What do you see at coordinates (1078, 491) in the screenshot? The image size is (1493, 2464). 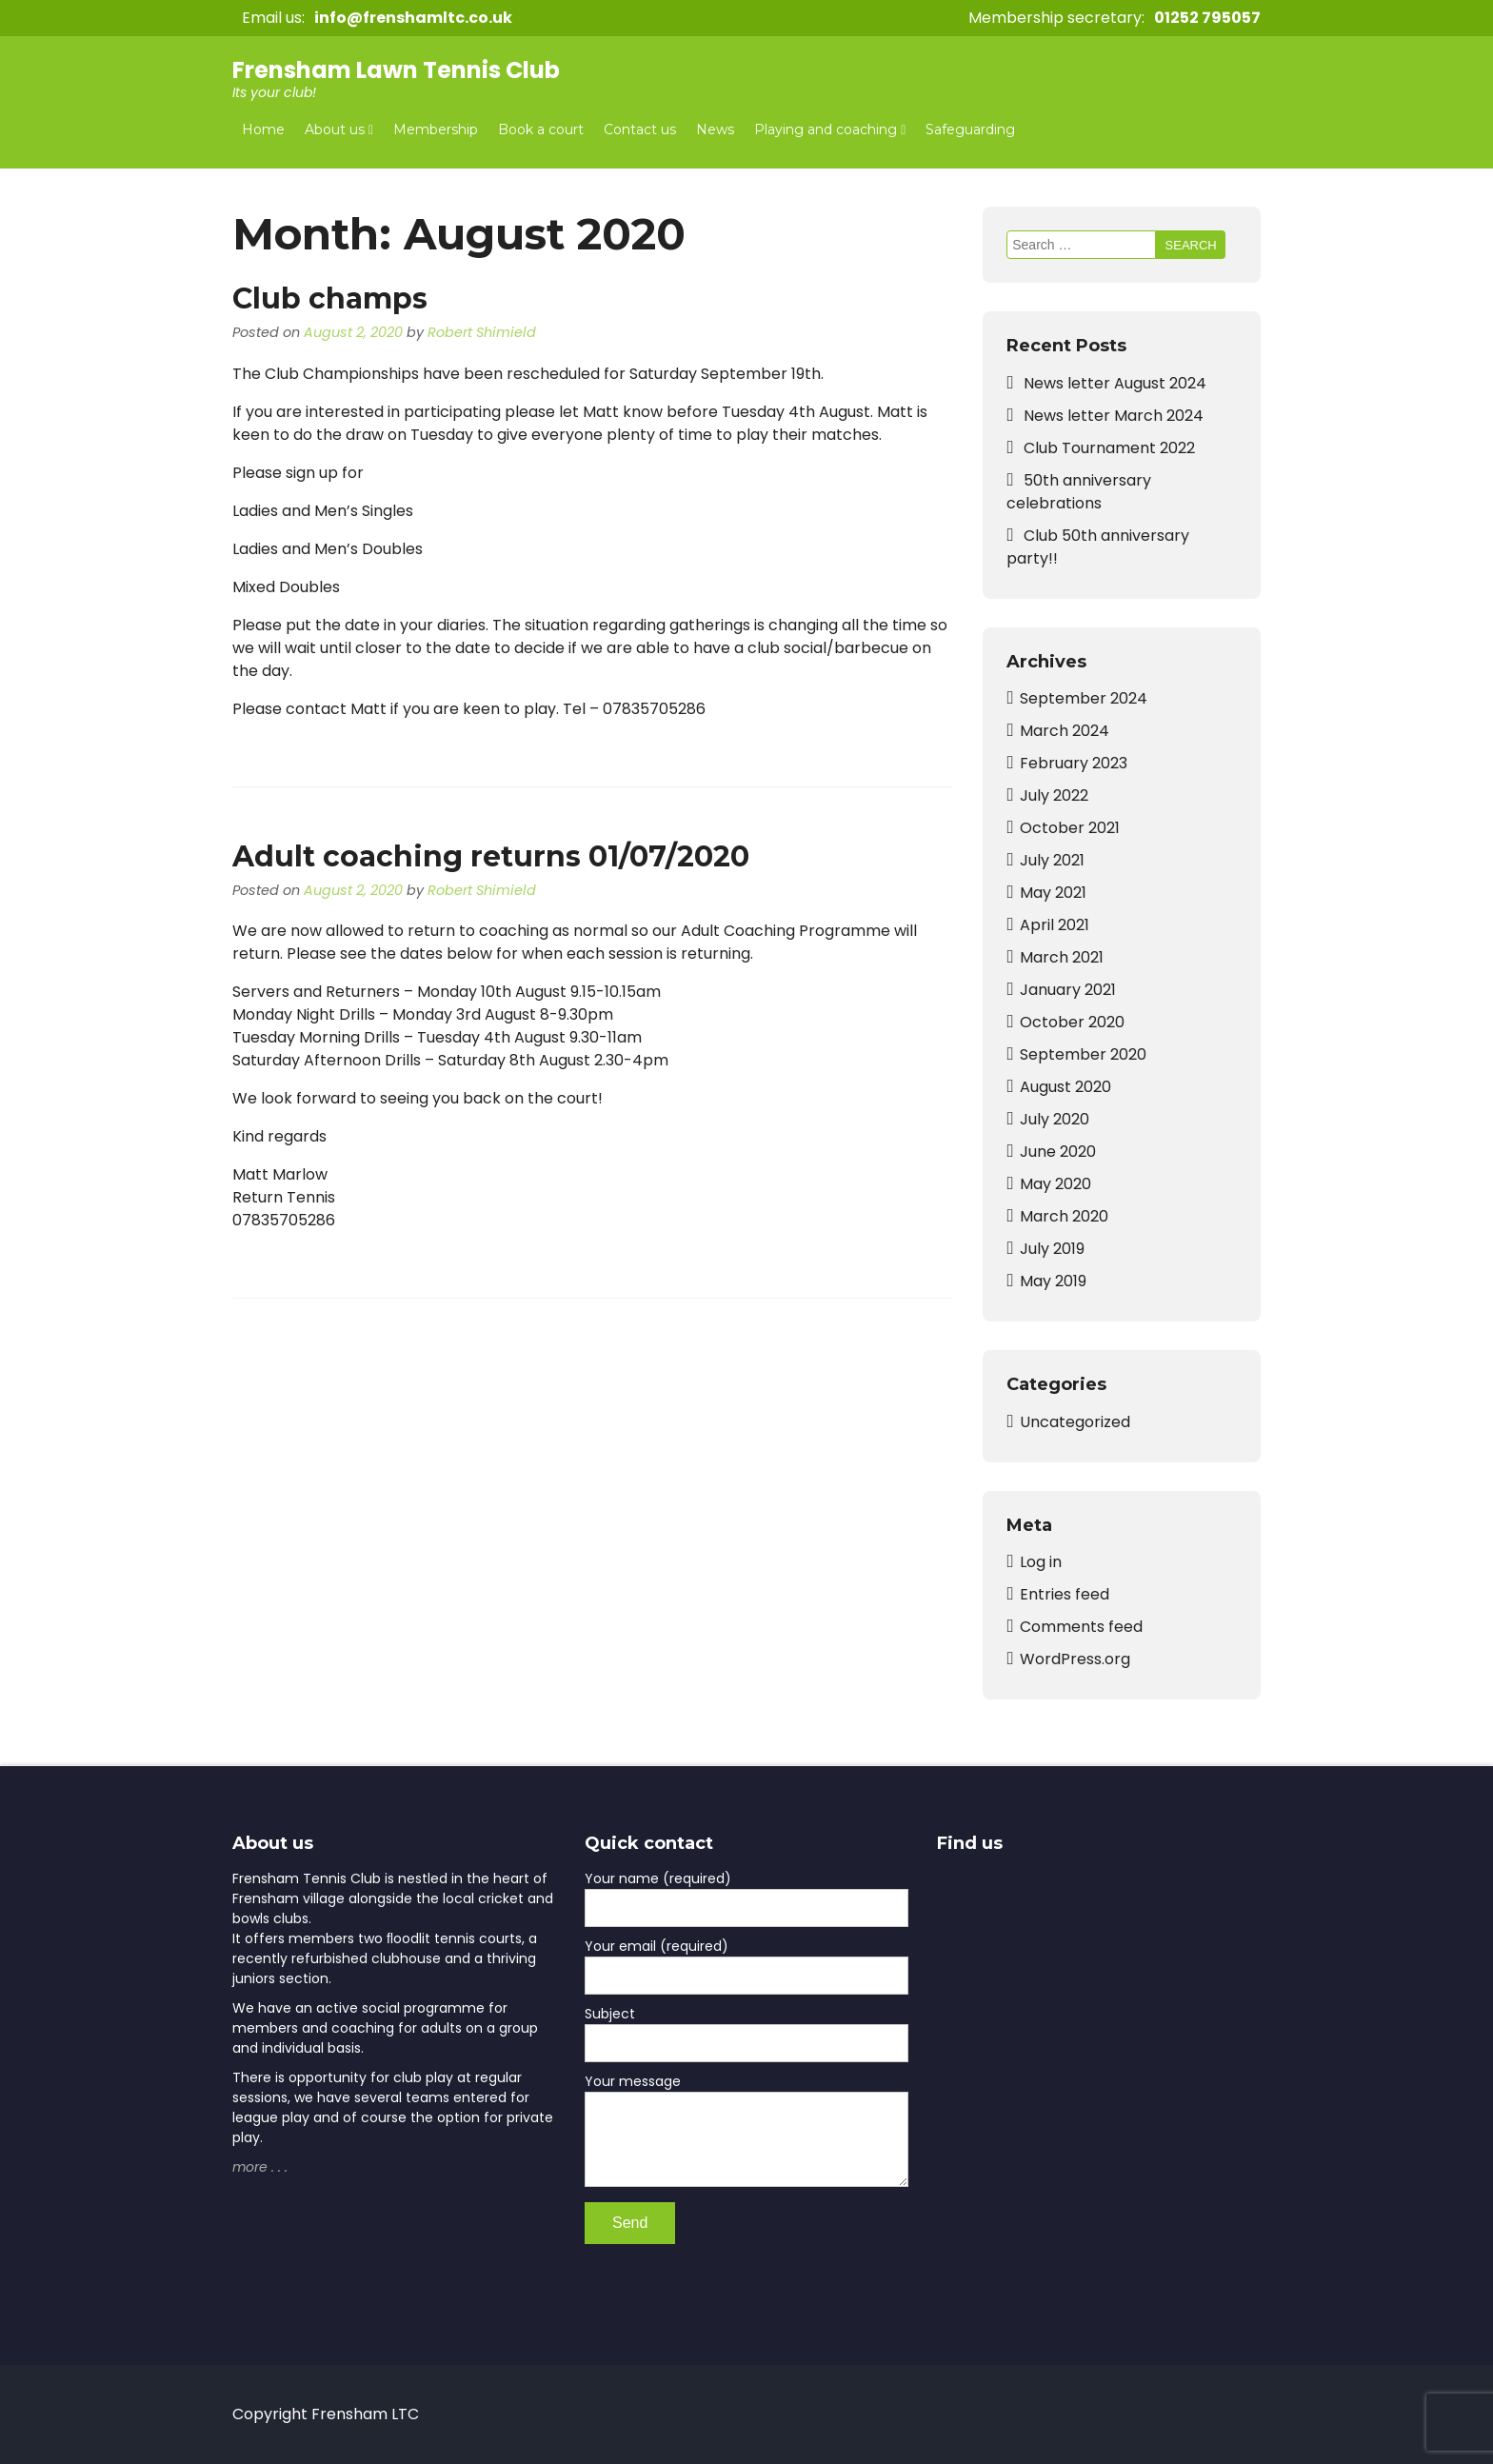 I see `50th anniversary celebrations` at bounding box center [1078, 491].